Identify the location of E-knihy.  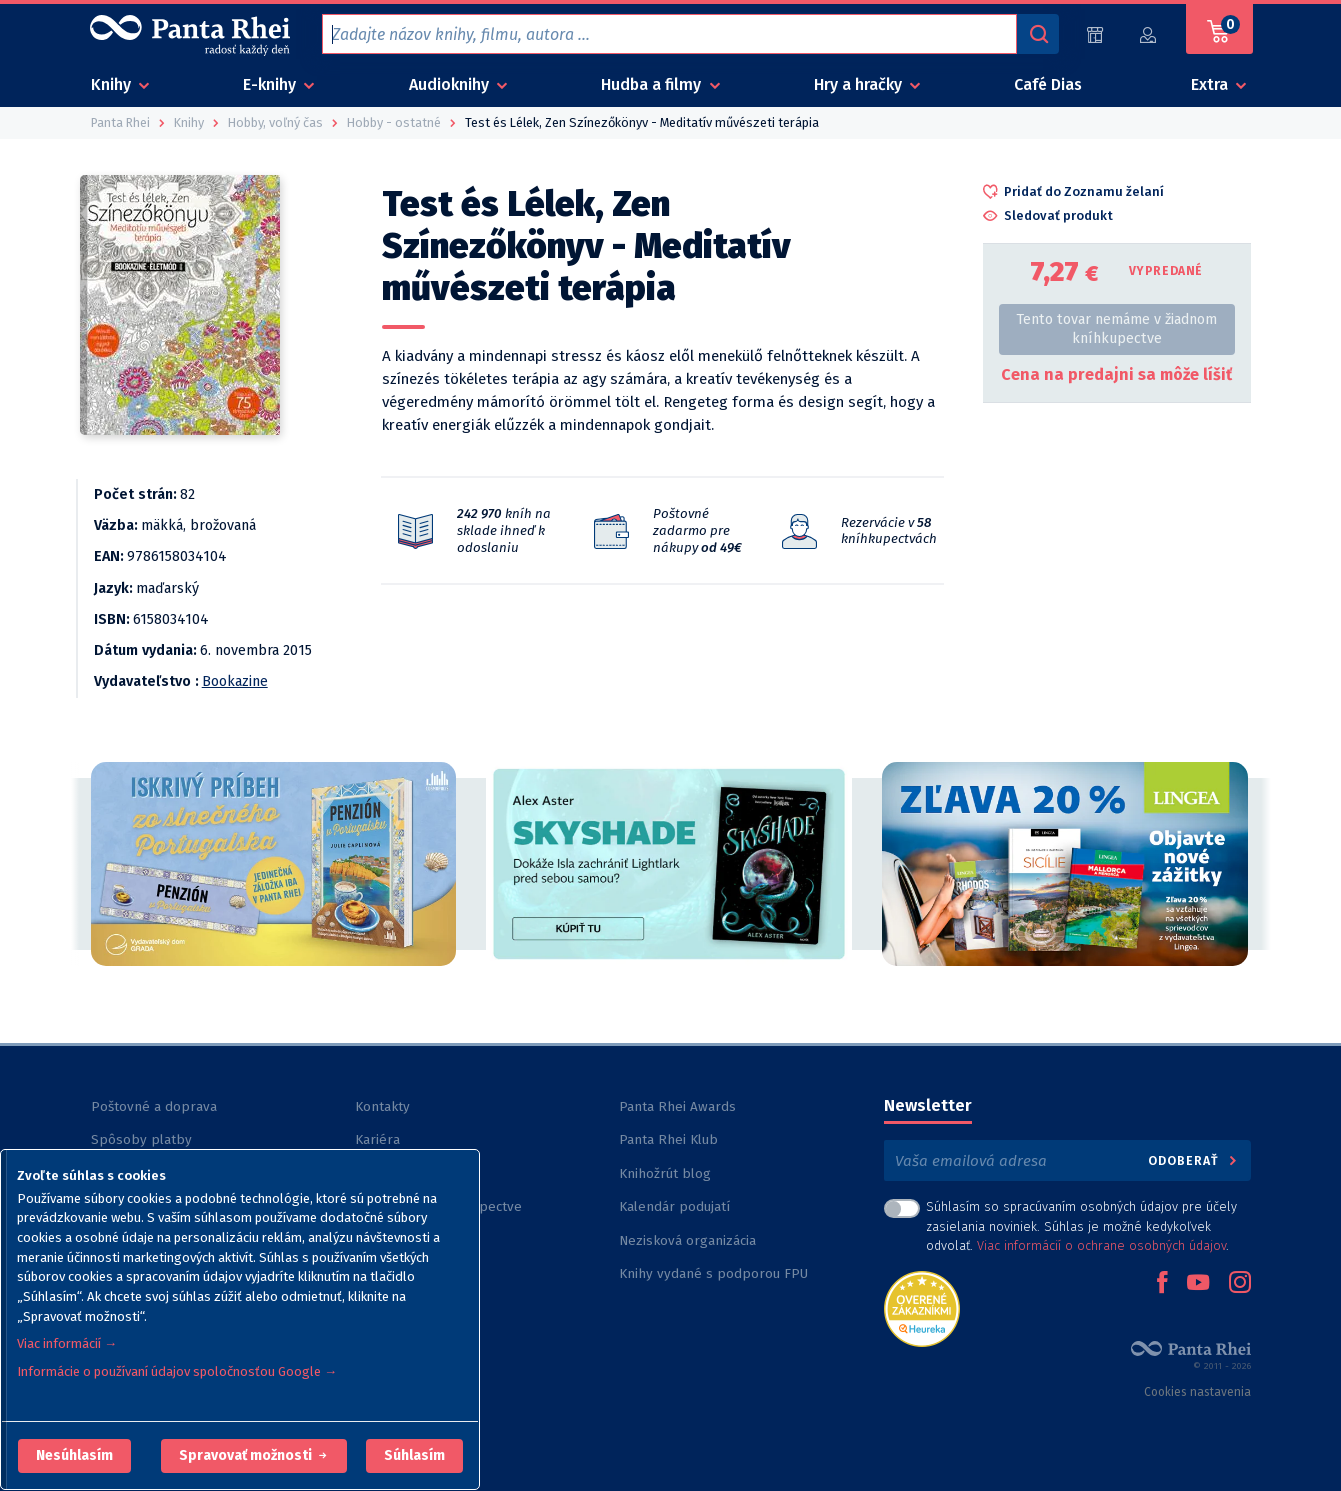
(271, 84).